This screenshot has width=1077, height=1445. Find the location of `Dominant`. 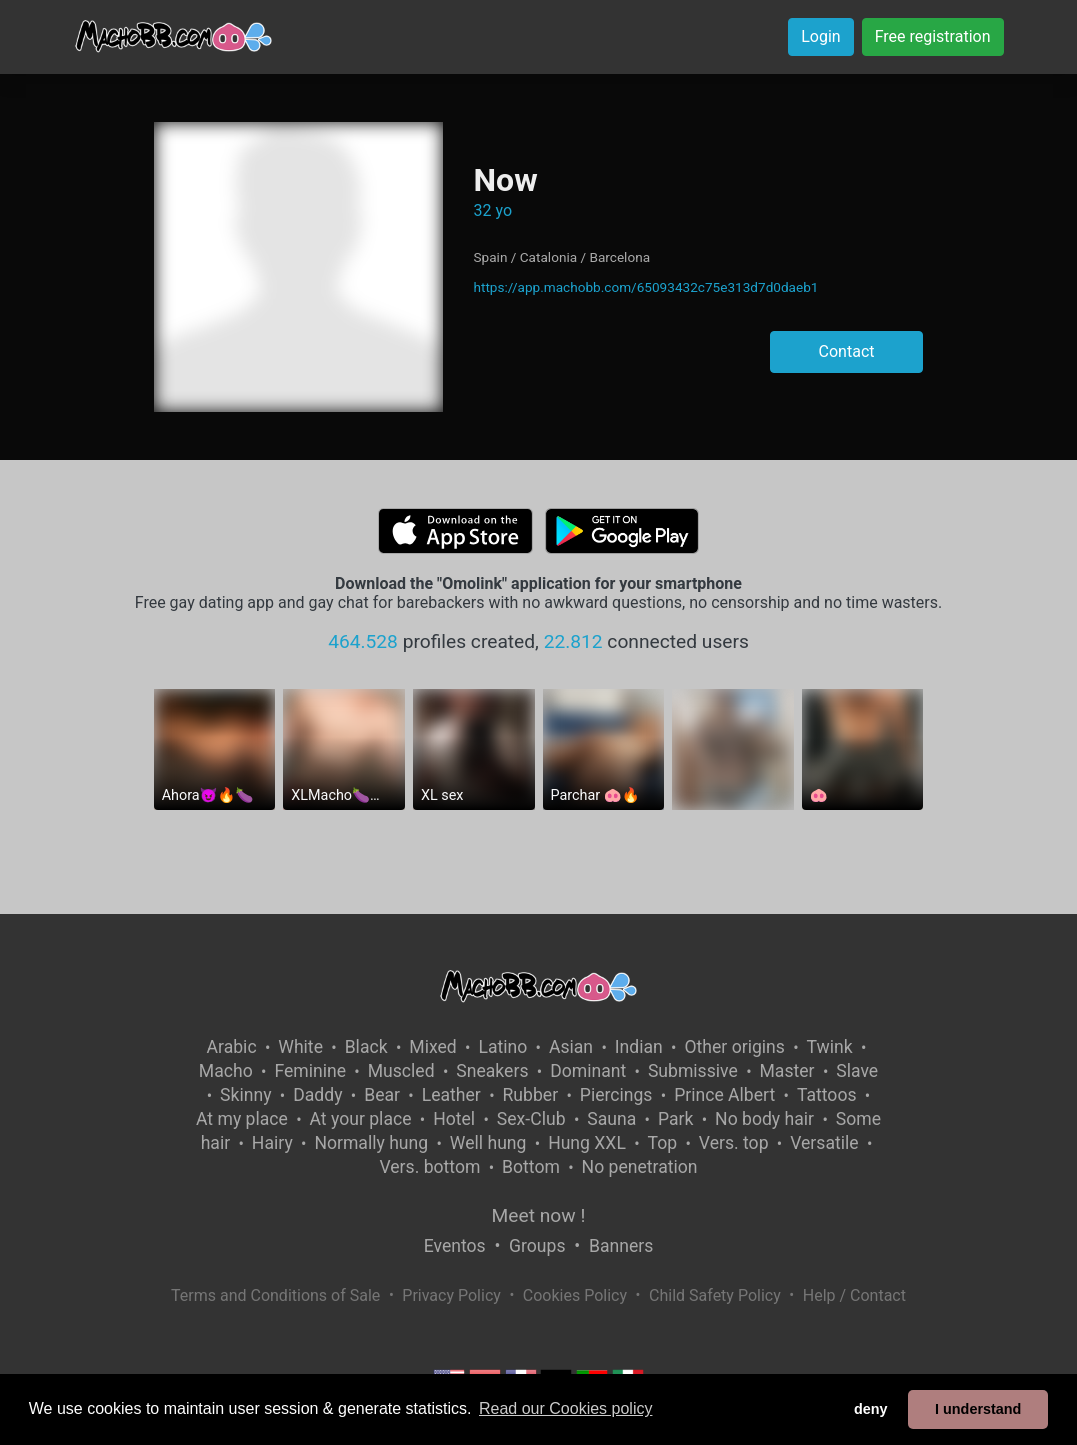

Dominant is located at coordinates (588, 1071).